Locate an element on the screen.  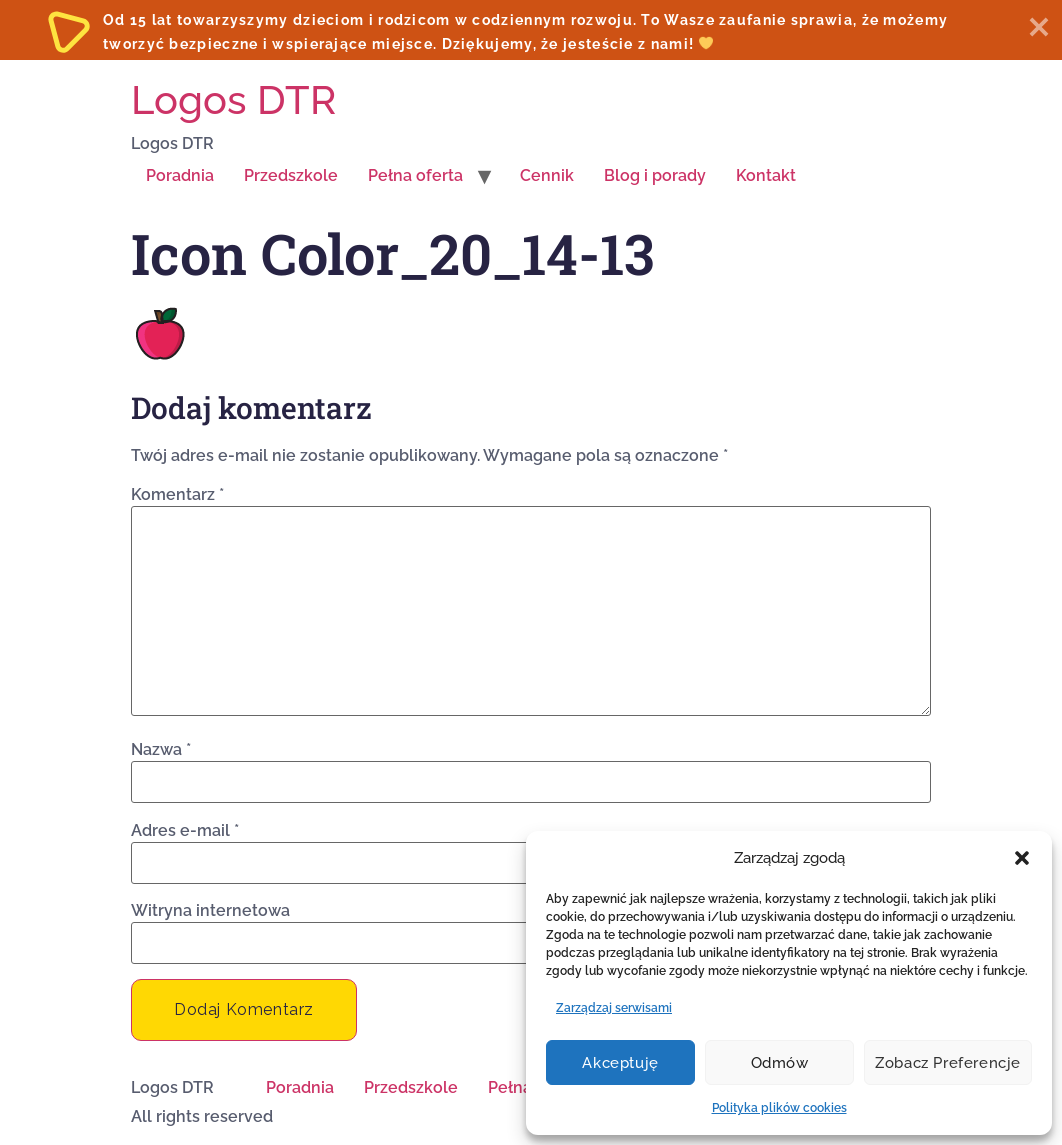
Adres e-mail is located at coordinates (185, 831).